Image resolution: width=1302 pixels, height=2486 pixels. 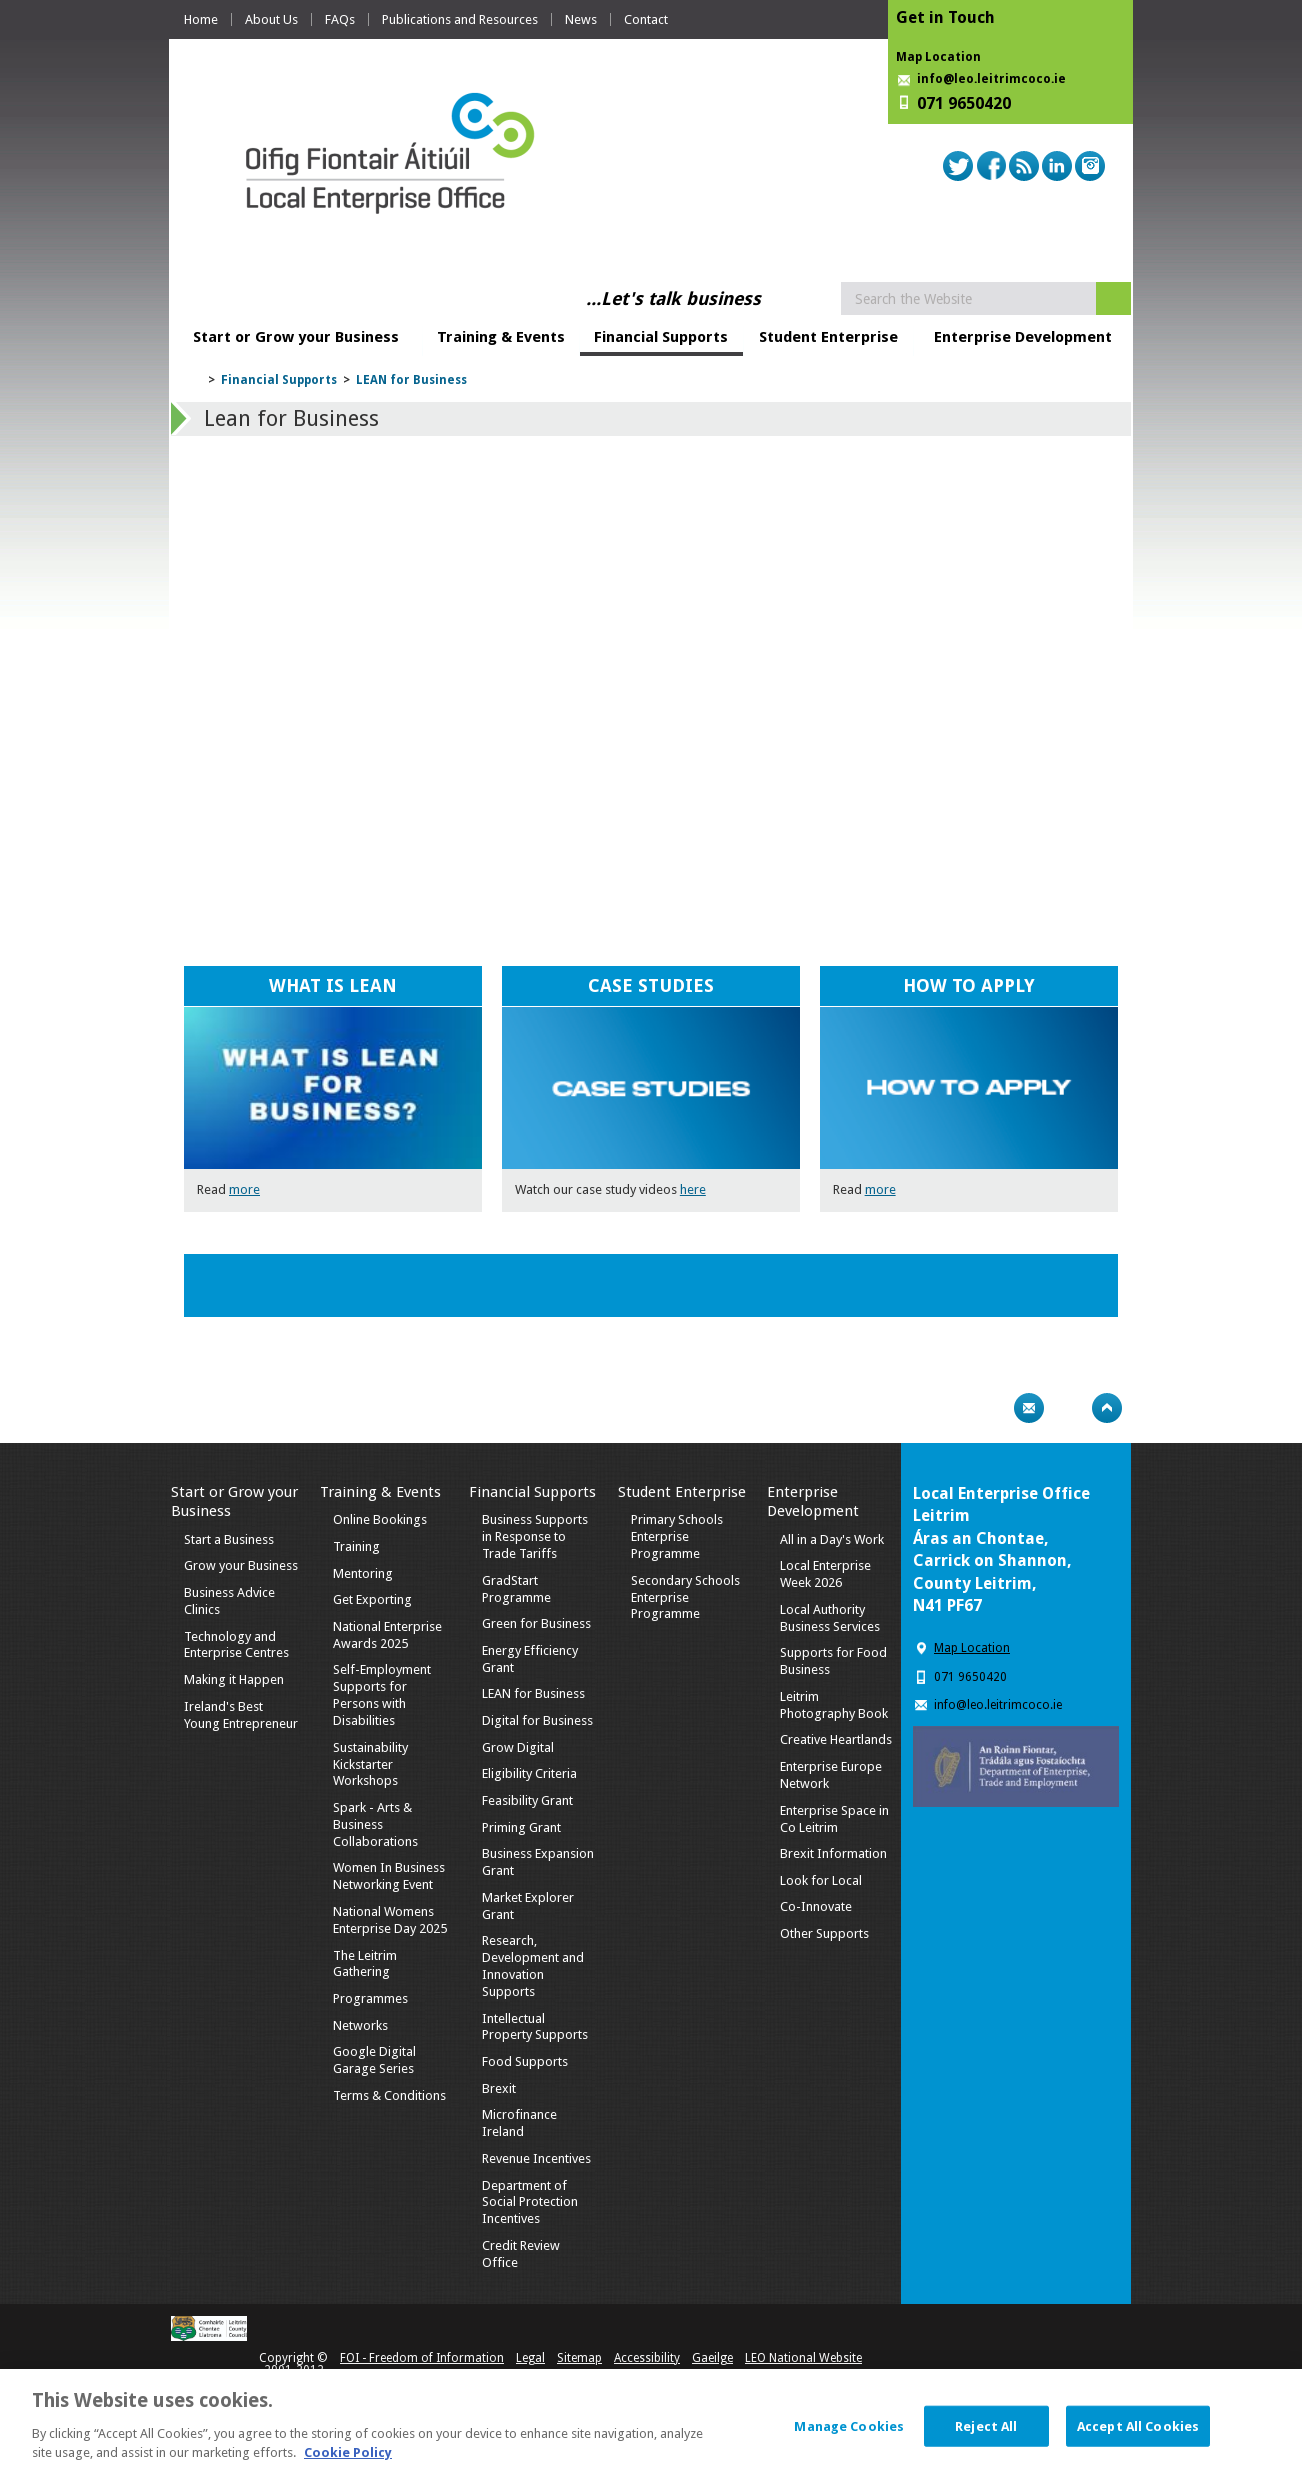 I want to click on Grow Digital, so click(x=518, y=1747).